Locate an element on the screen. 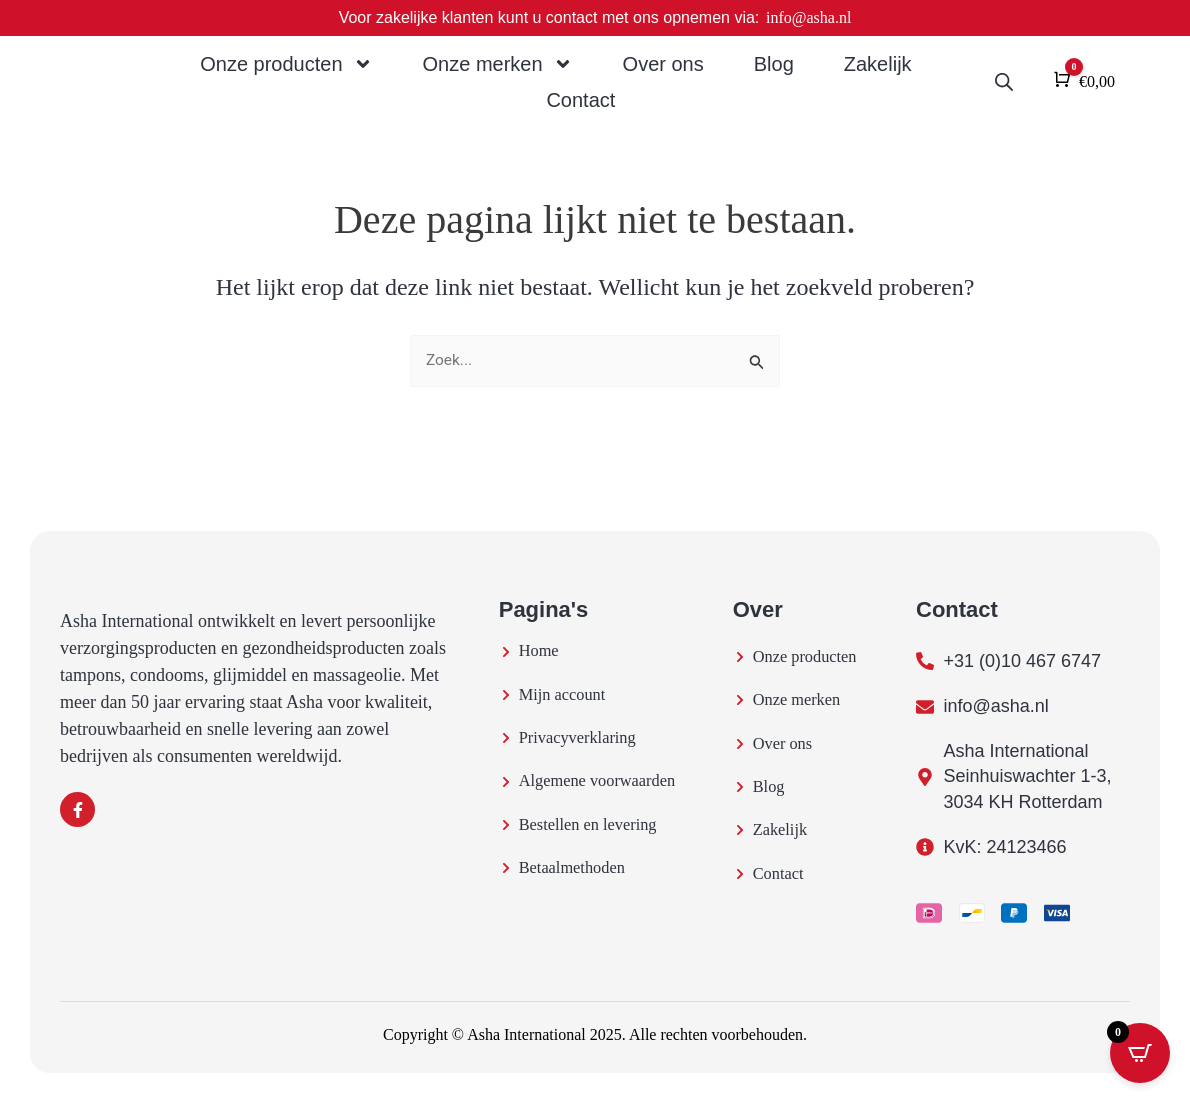 Image resolution: width=1190 pixels, height=1103 pixels. info@asha.nl is located at coordinates (808, 17).